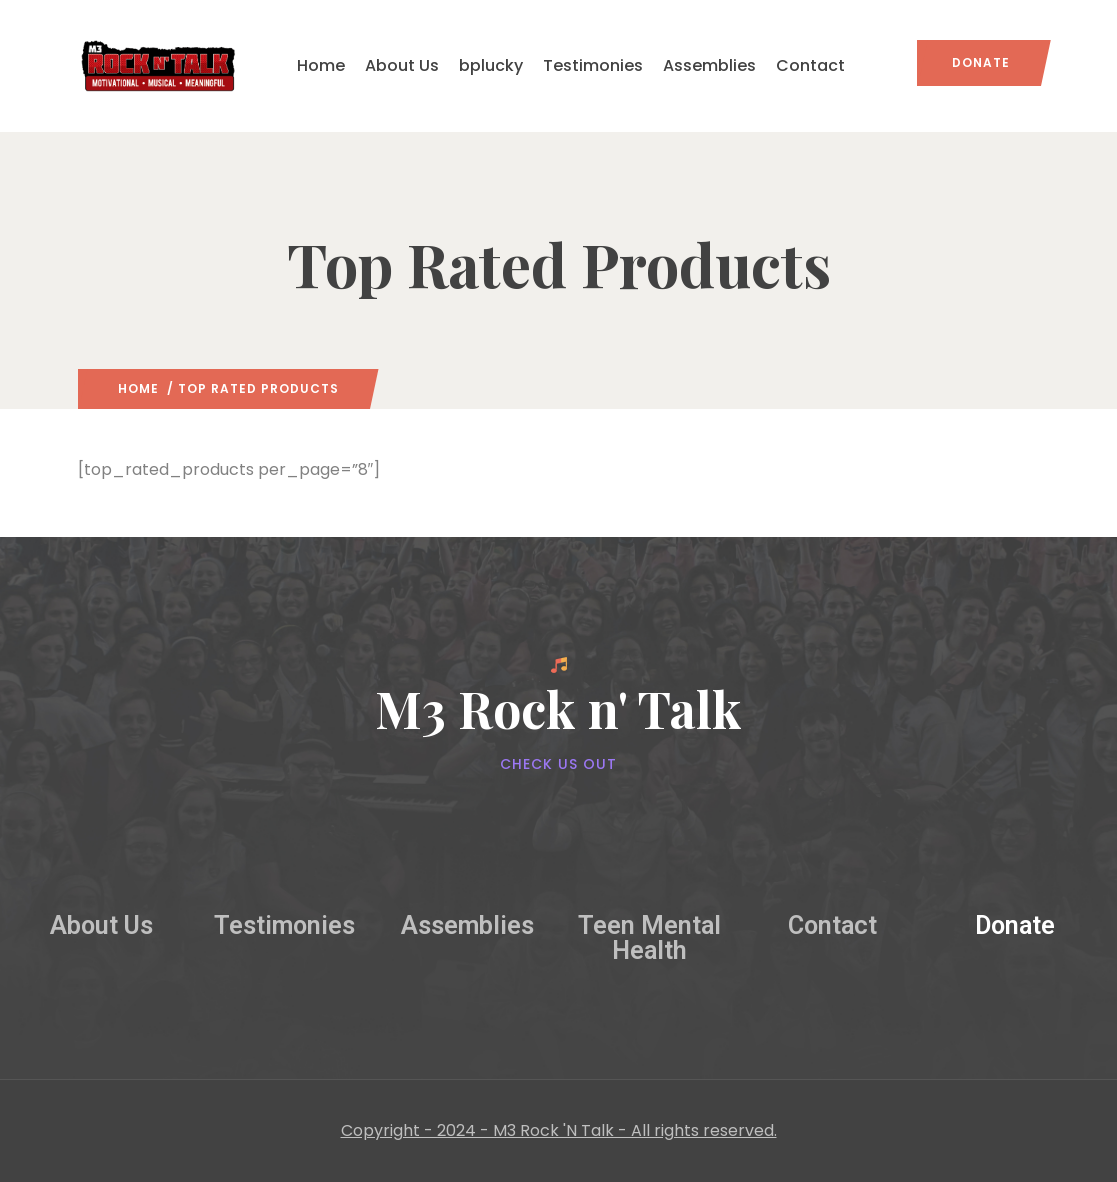 This screenshot has width=1117, height=1182. Describe the element at coordinates (810, 65) in the screenshot. I see `Contact` at that location.